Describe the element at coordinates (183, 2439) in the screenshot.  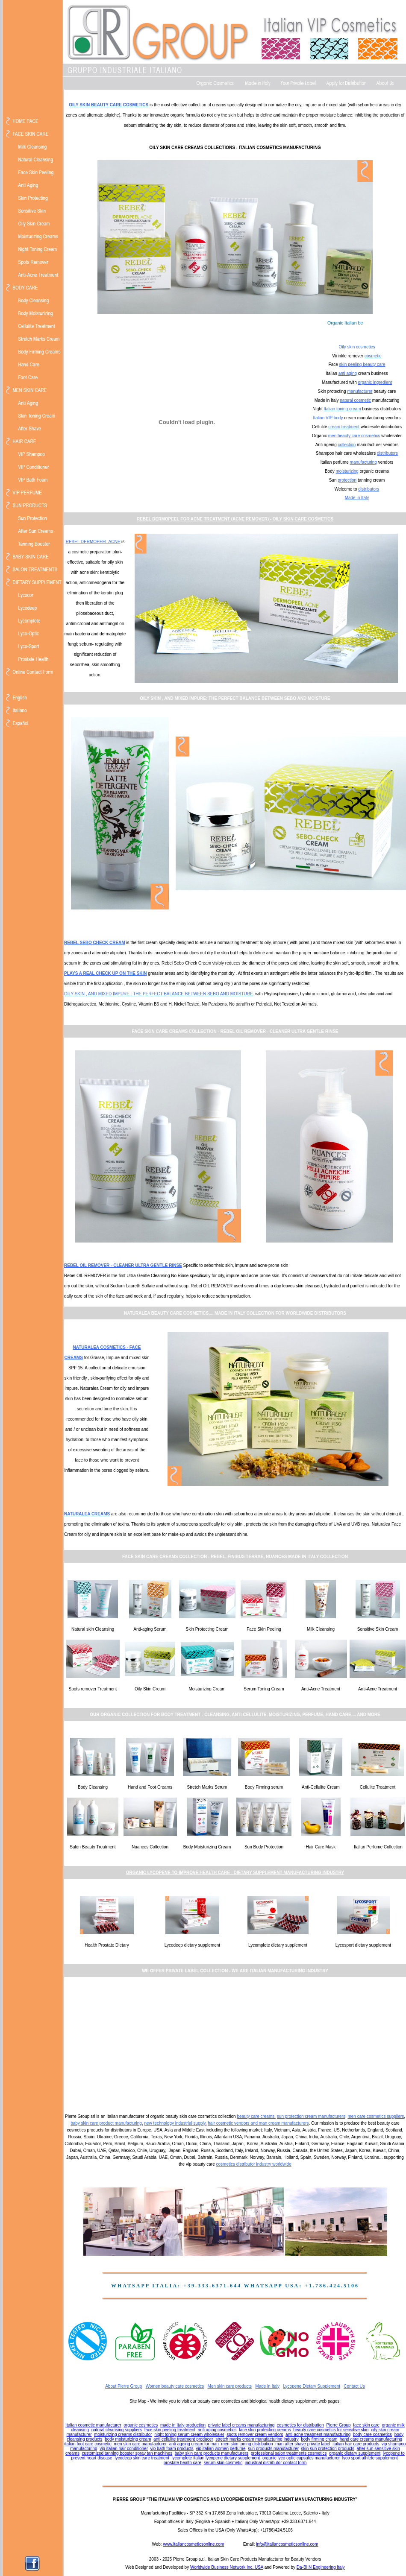
I see `anti cellulite treatment producer` at that location.